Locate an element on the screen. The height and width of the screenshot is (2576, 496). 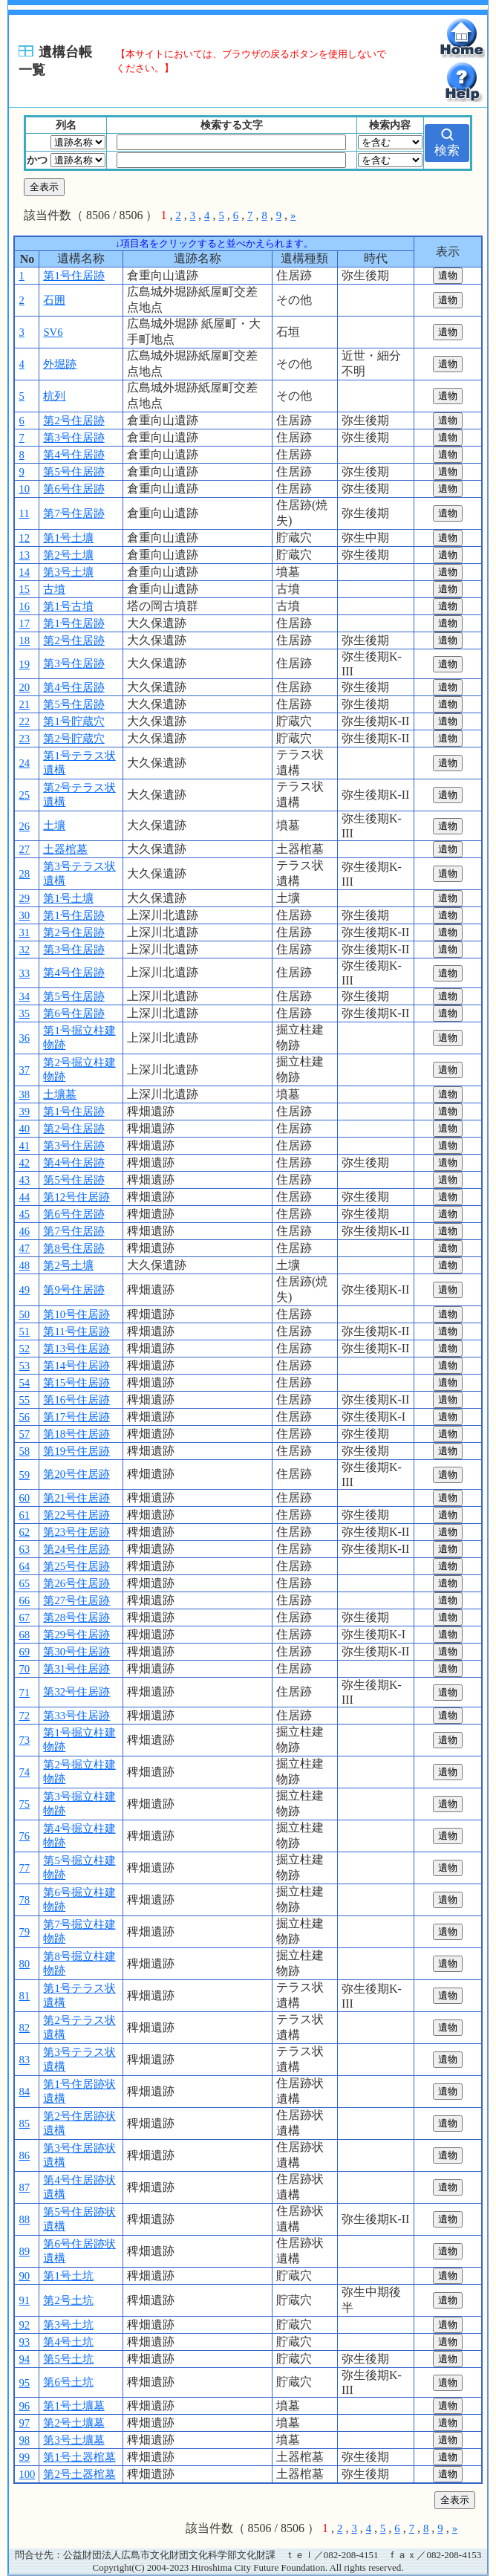
45 is located at coordinates (24, 1214).